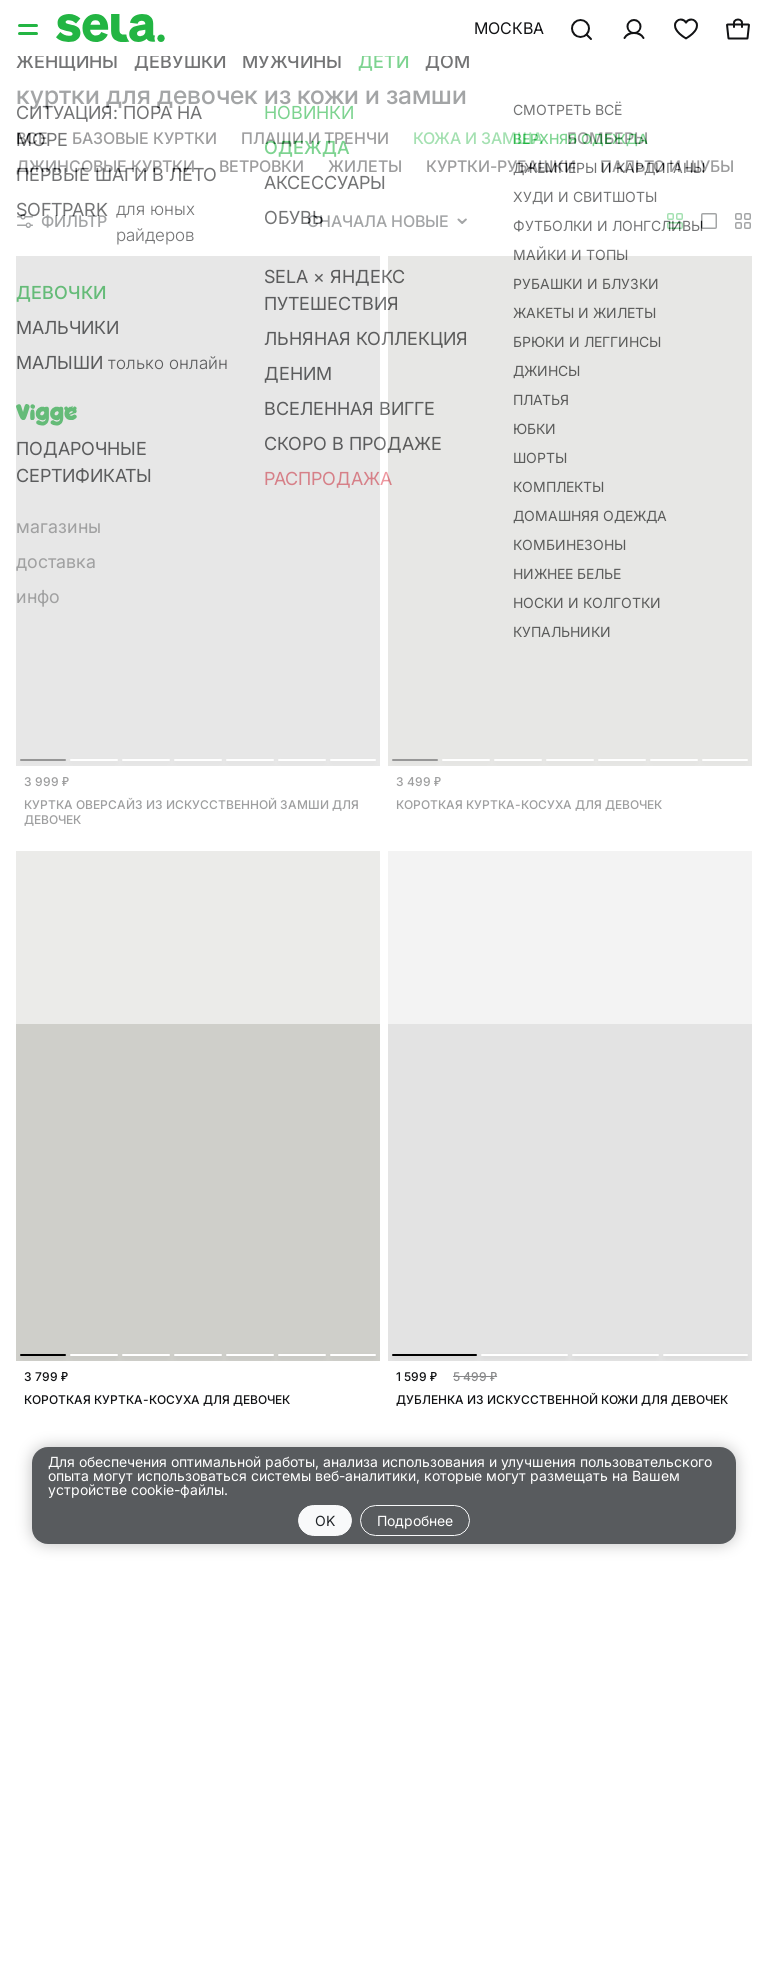 This screenshot has height=1968, width=768. What do you see at coordinates (387, 221) in the screenshot?
I see `Сначала новые` at bounding box center [387, 221].